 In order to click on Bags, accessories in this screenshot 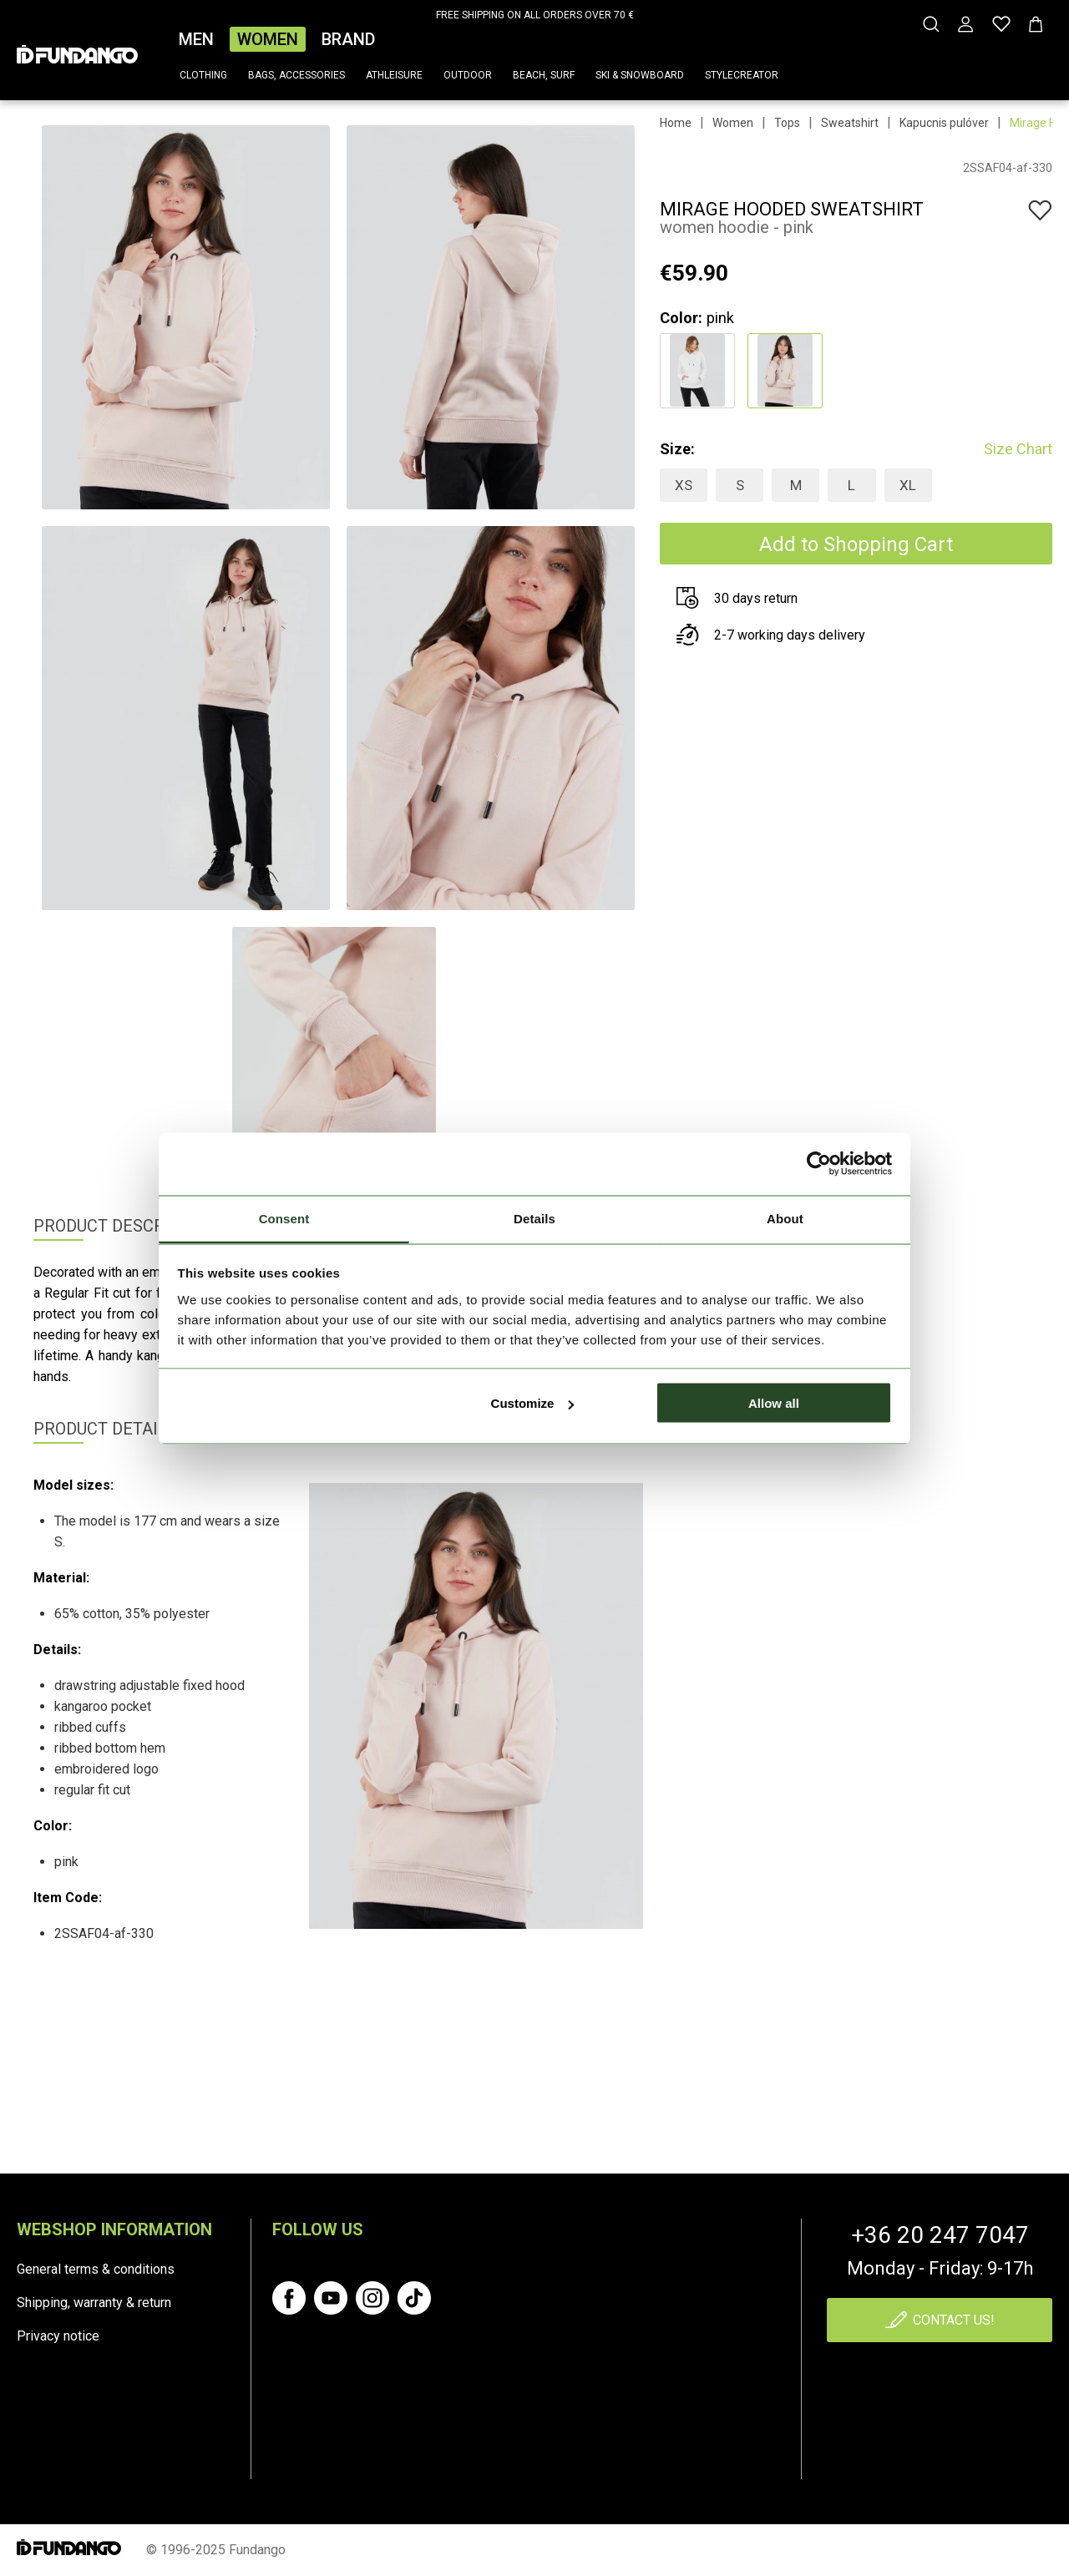, I will do `click(296, 75)`.